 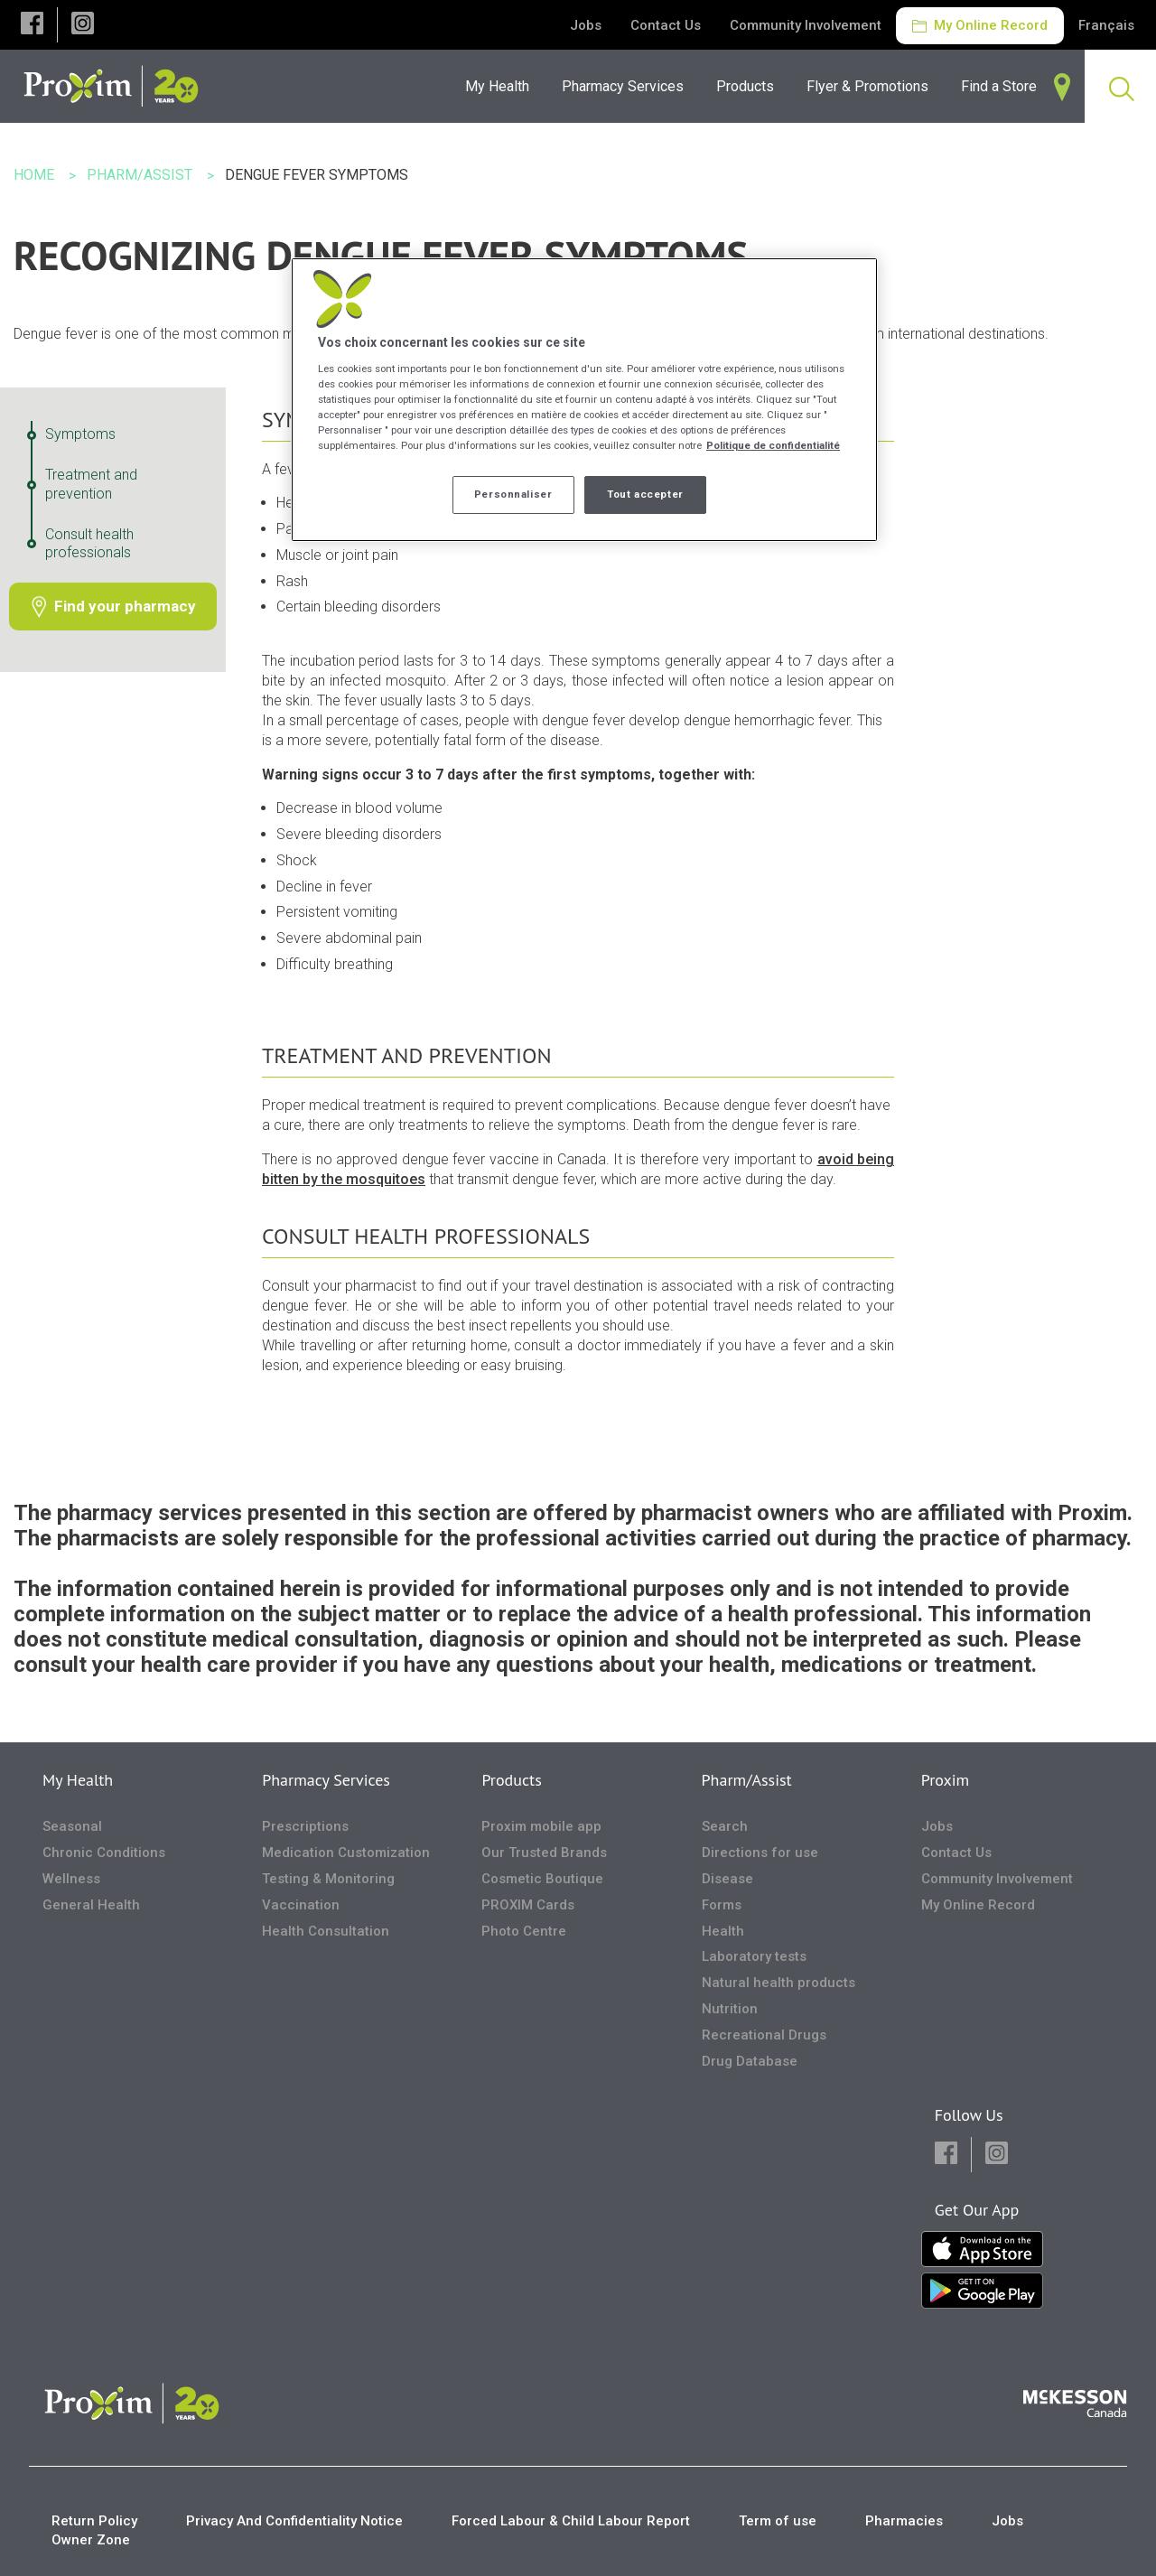 What do you see at coordinates (665, 25) in the screenshot?
I see `Contact Us` at bounding box center [665, 25].